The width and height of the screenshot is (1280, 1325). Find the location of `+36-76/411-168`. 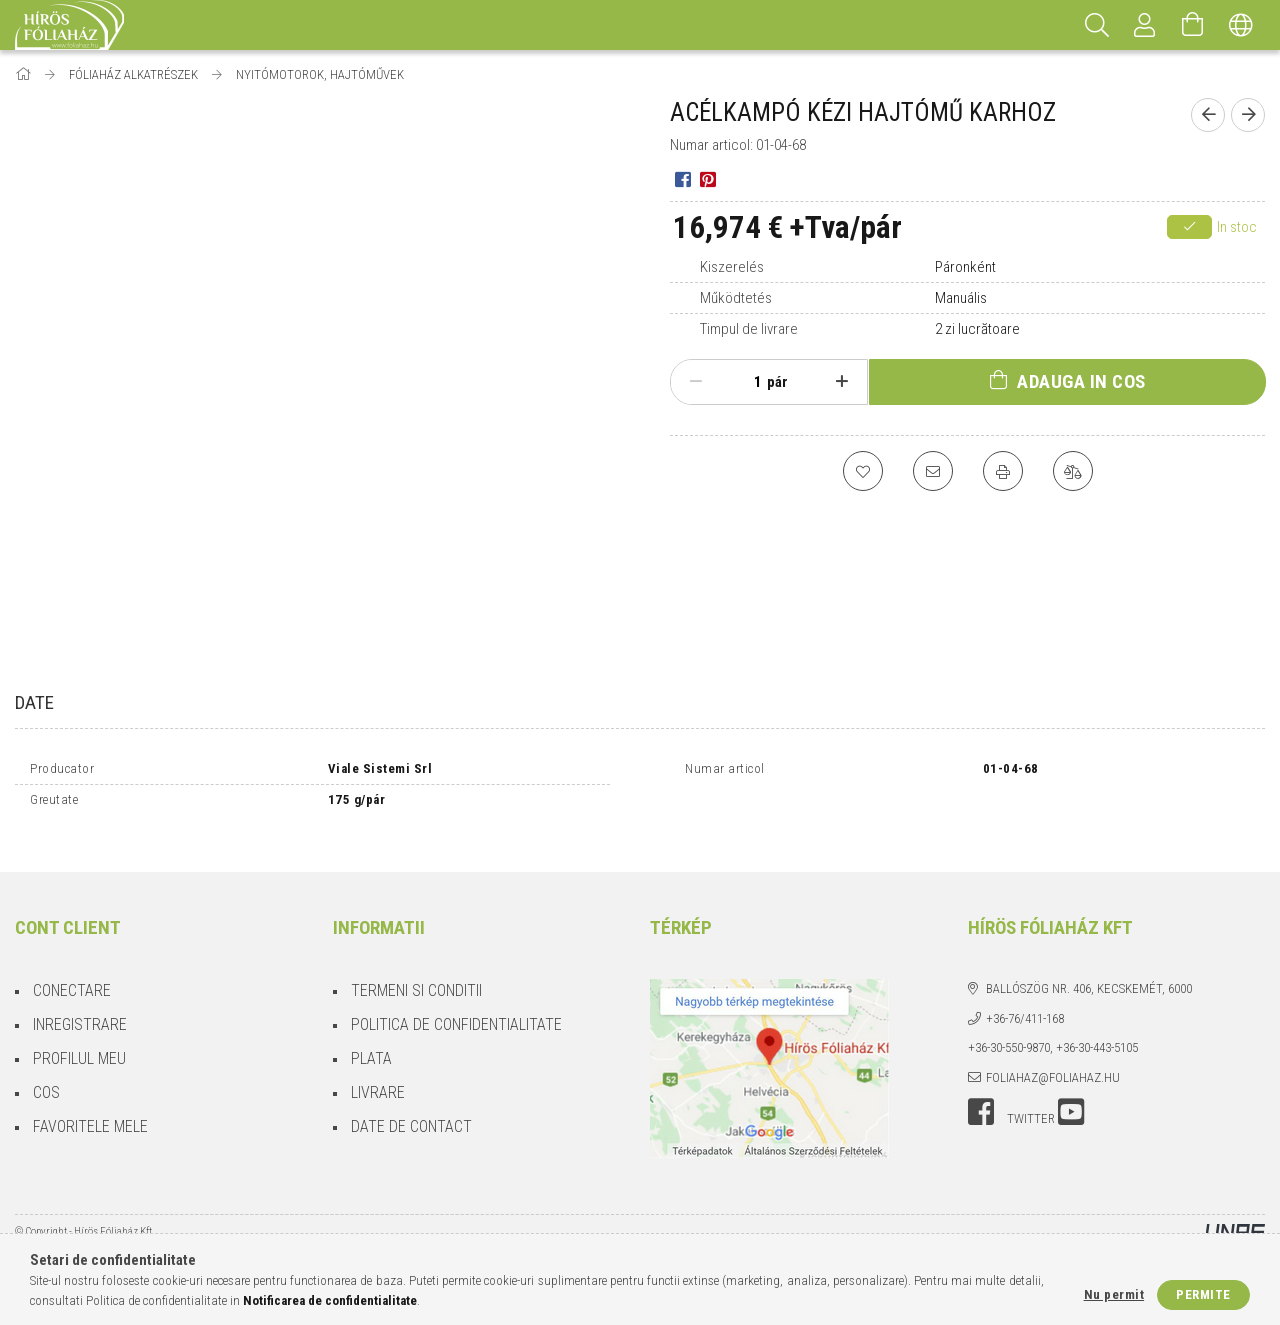

+36-76/411-168 is located at coordinates (1025, 1001).